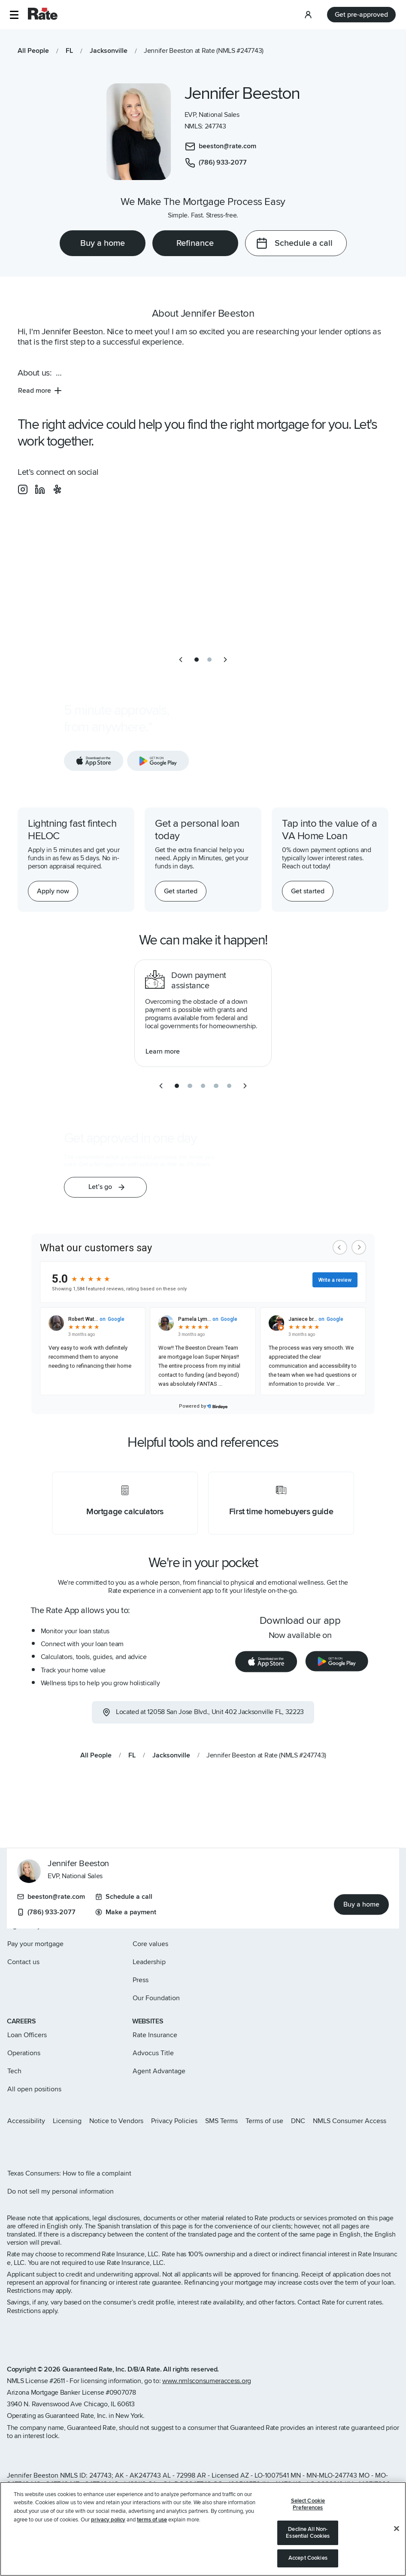 The height and width of the screenshot is (2576, 406). I want to click on [social-linkedin], so click(40, 489).